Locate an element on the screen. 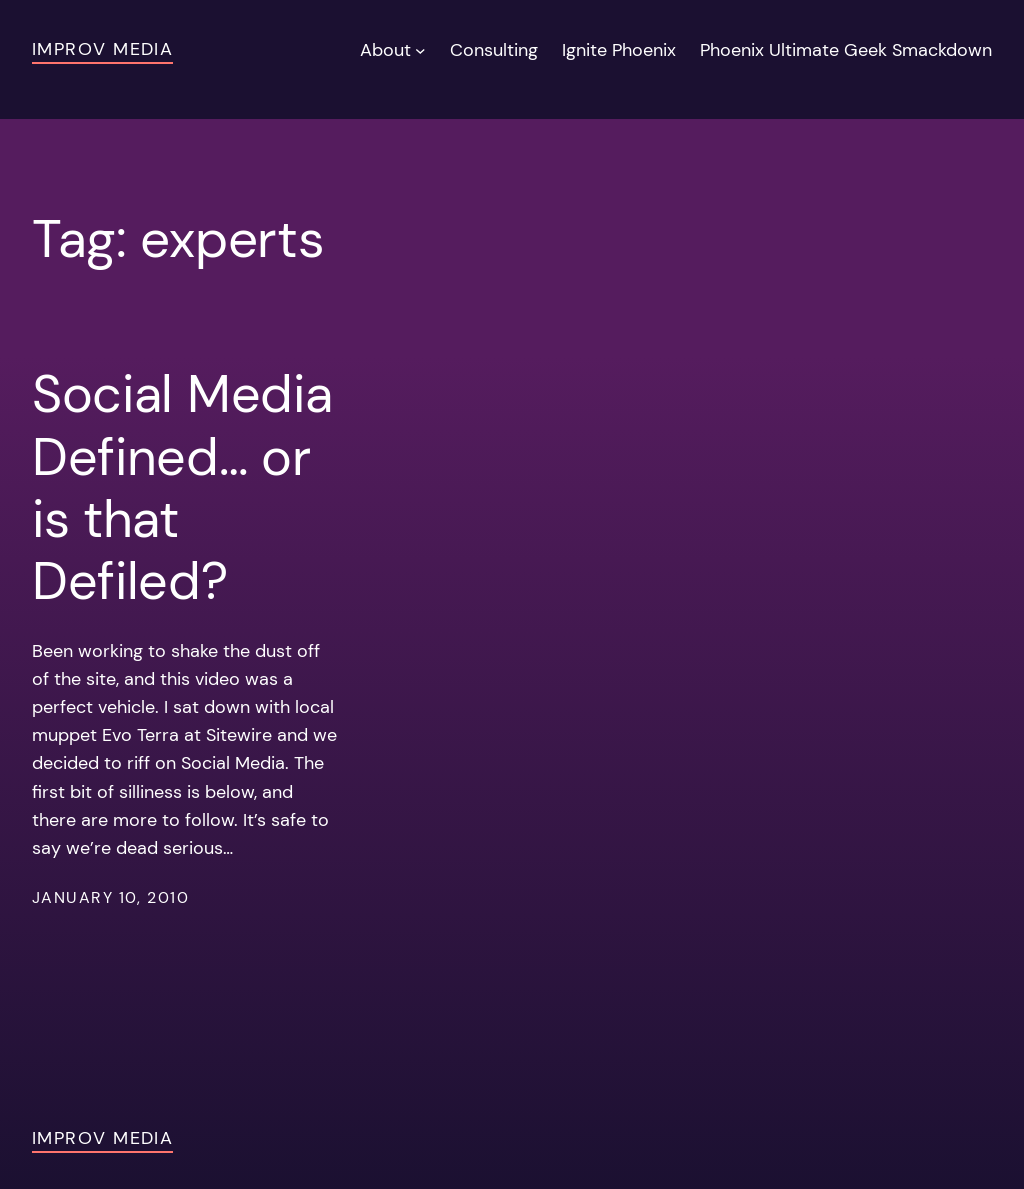 The width and height of the screenshot is (1024, 1189). Social Media Defined… or is that Defiled? is located at coordinates (182, 488).